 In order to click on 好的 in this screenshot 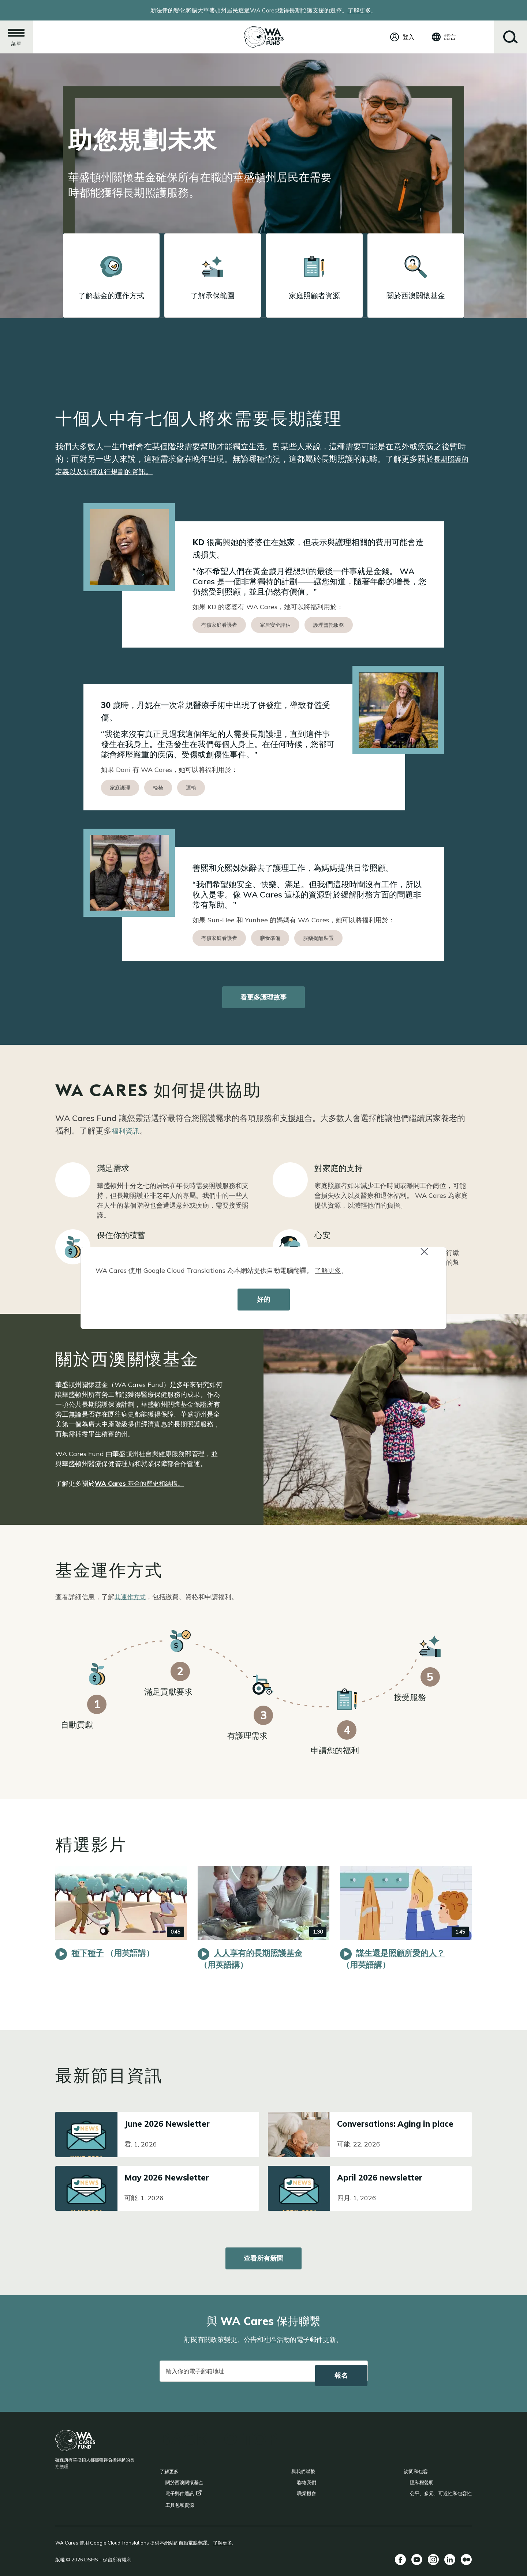, I will do `click(263, 1299)`.